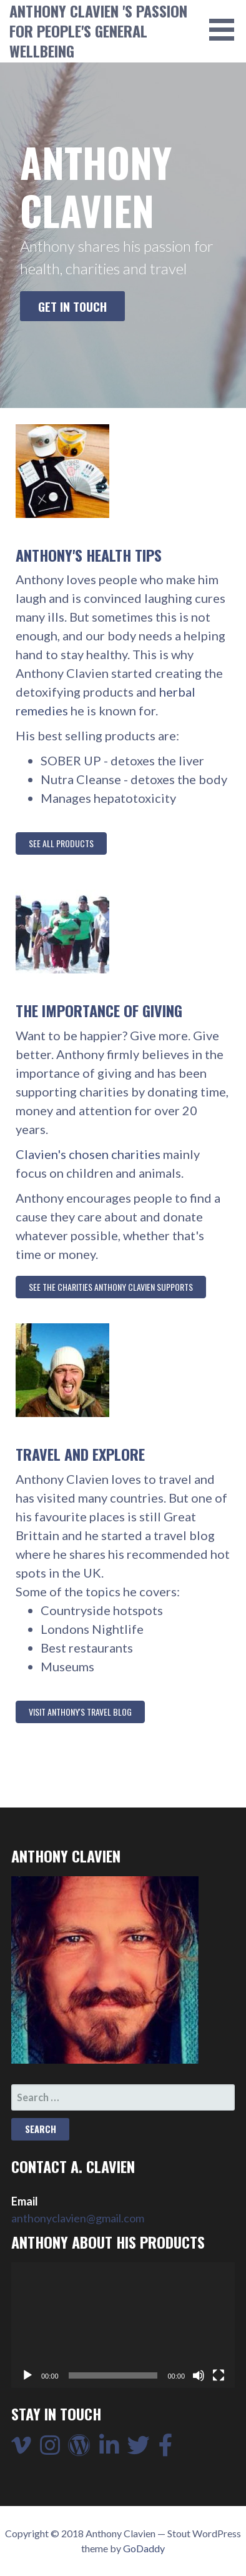  Describe the element at coordinates (72, 306) in the screenshot. I see `Get in touch` at that location.